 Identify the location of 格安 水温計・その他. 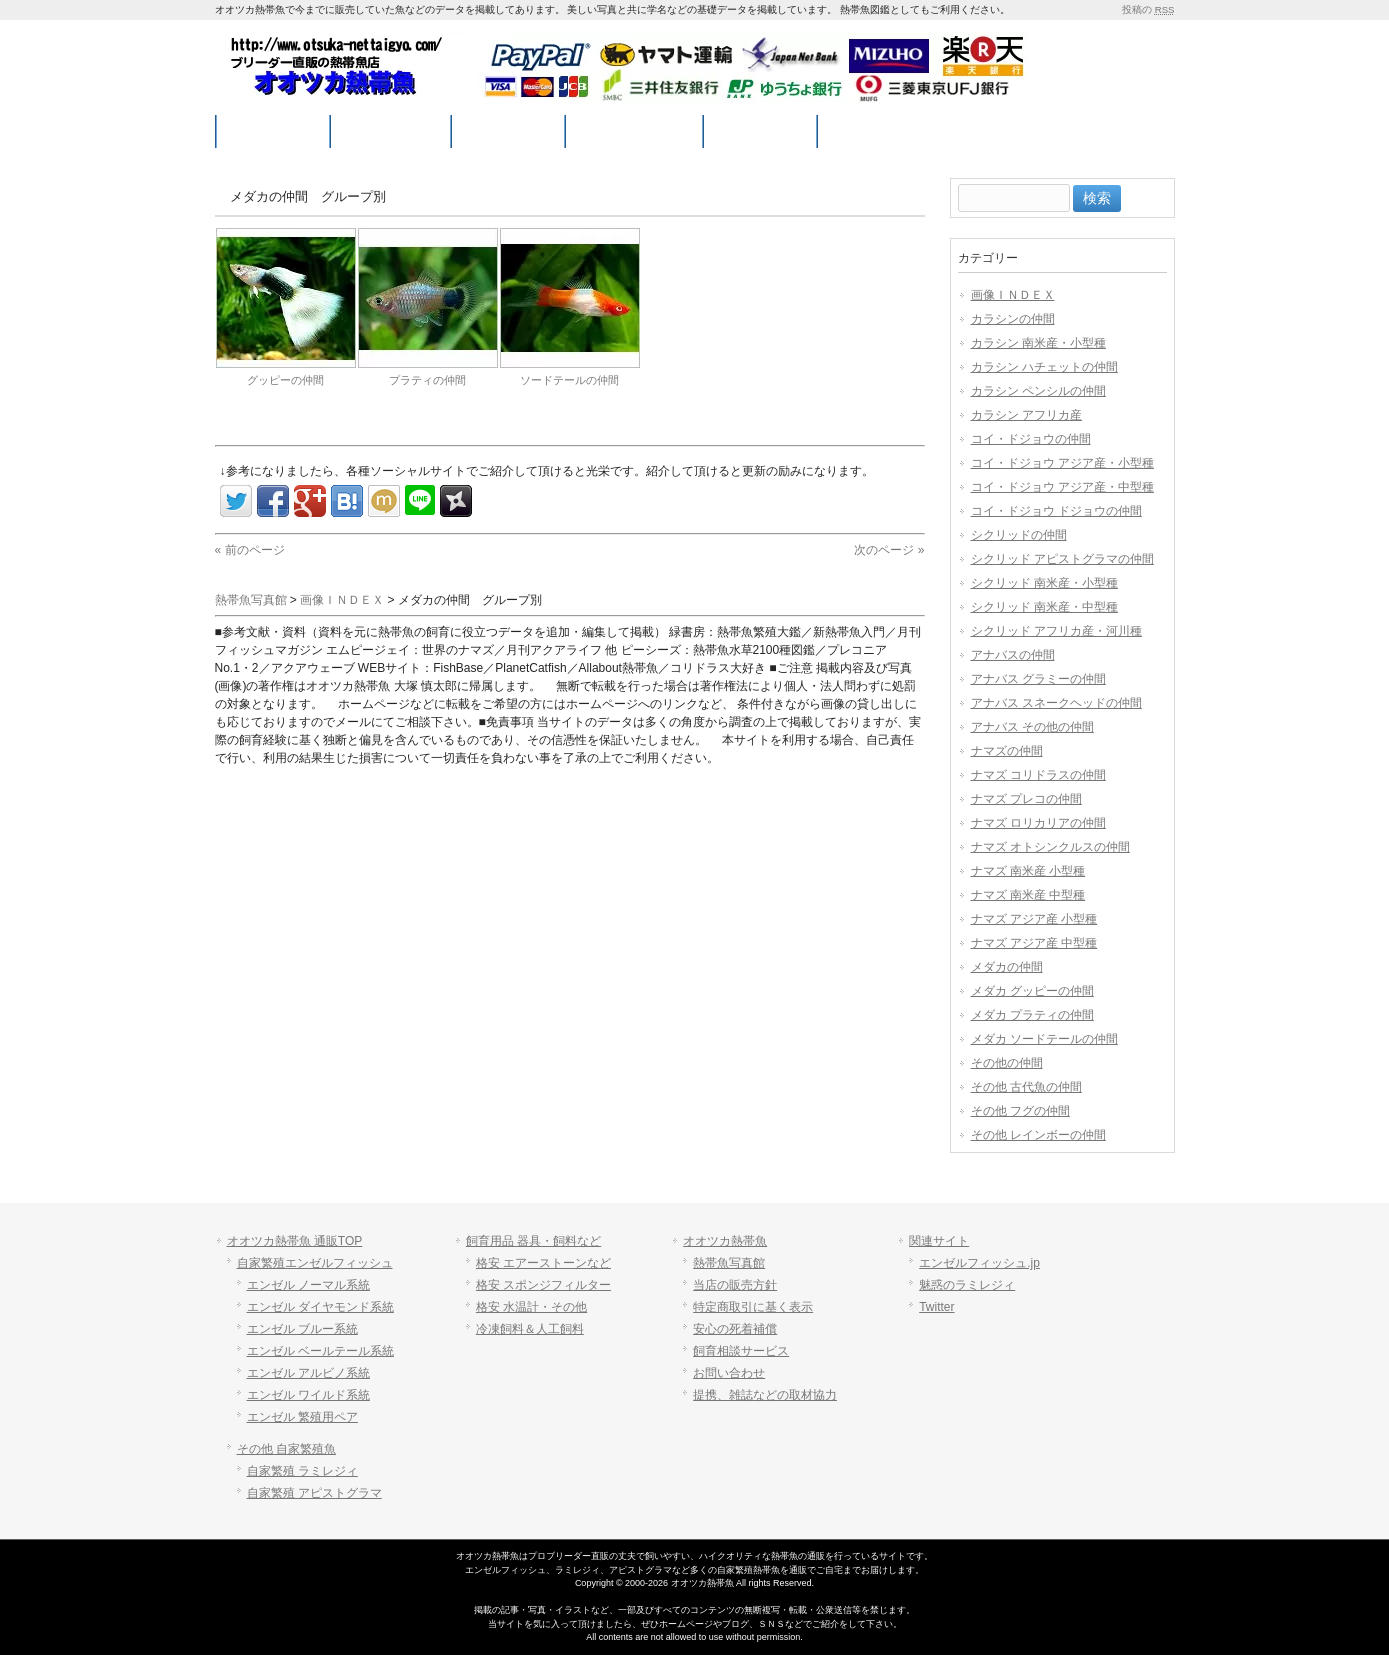
(531, 1307).